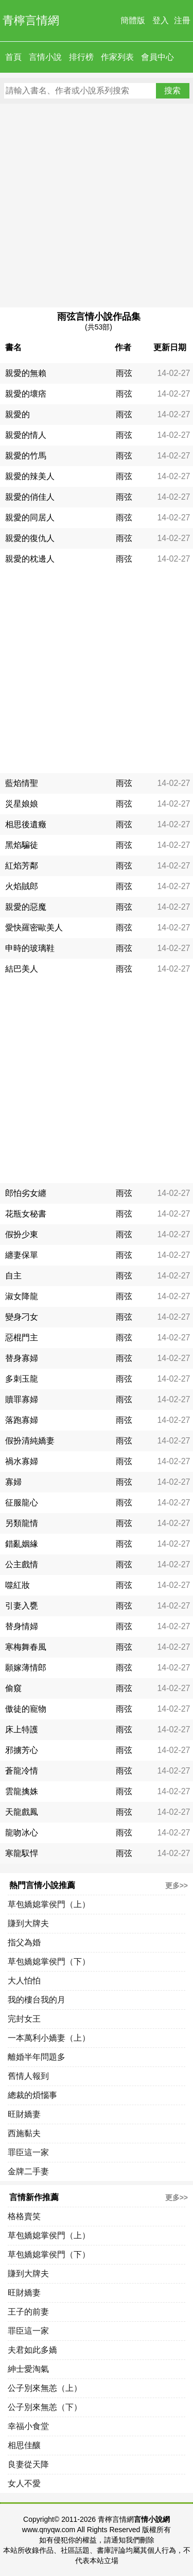 The width and height of the screenshot is (193, 2576). Describe the element at coordinates (32, 2349) in the screenshot. I see `夫君如此多嬌` at that location.